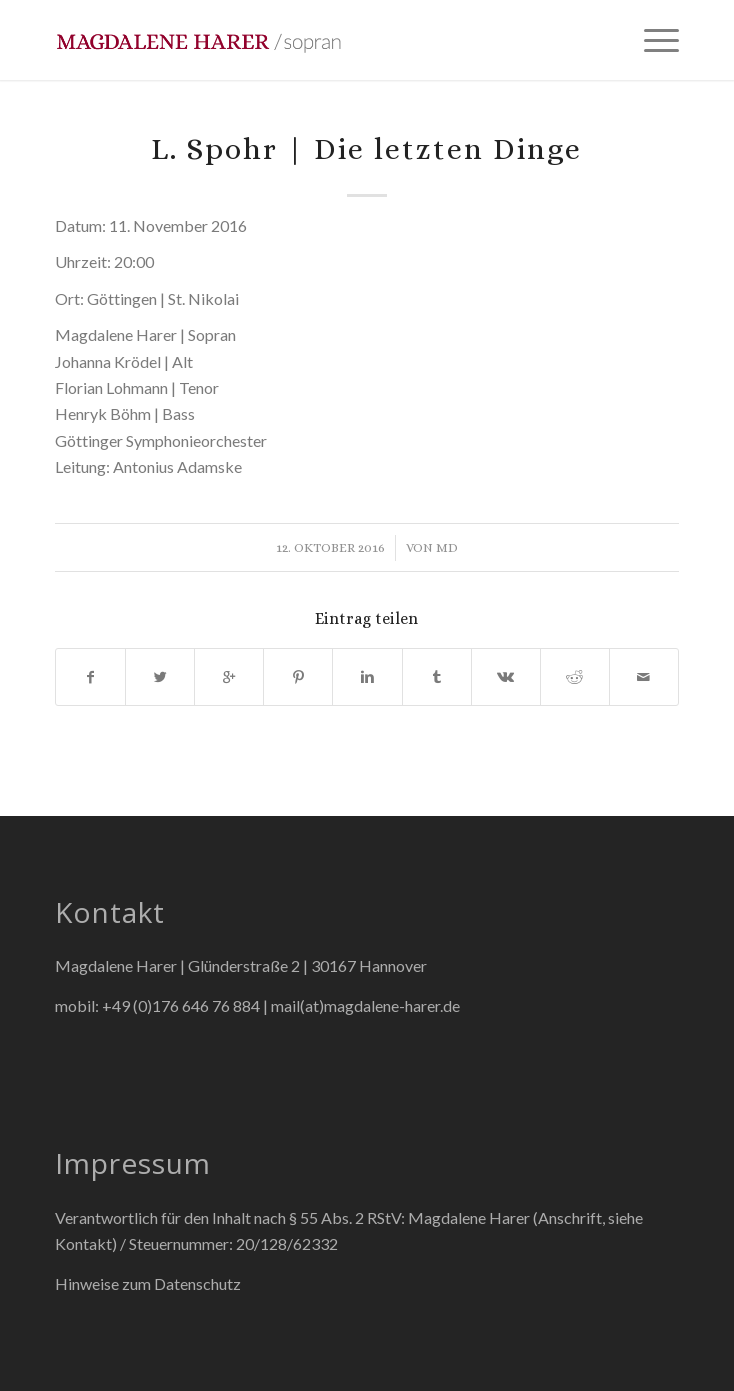 Image resolution: width=734 pixels, height=1391 pixels. I want to click on L. Spohr | Die letzten Dinge, so click(366, 149).